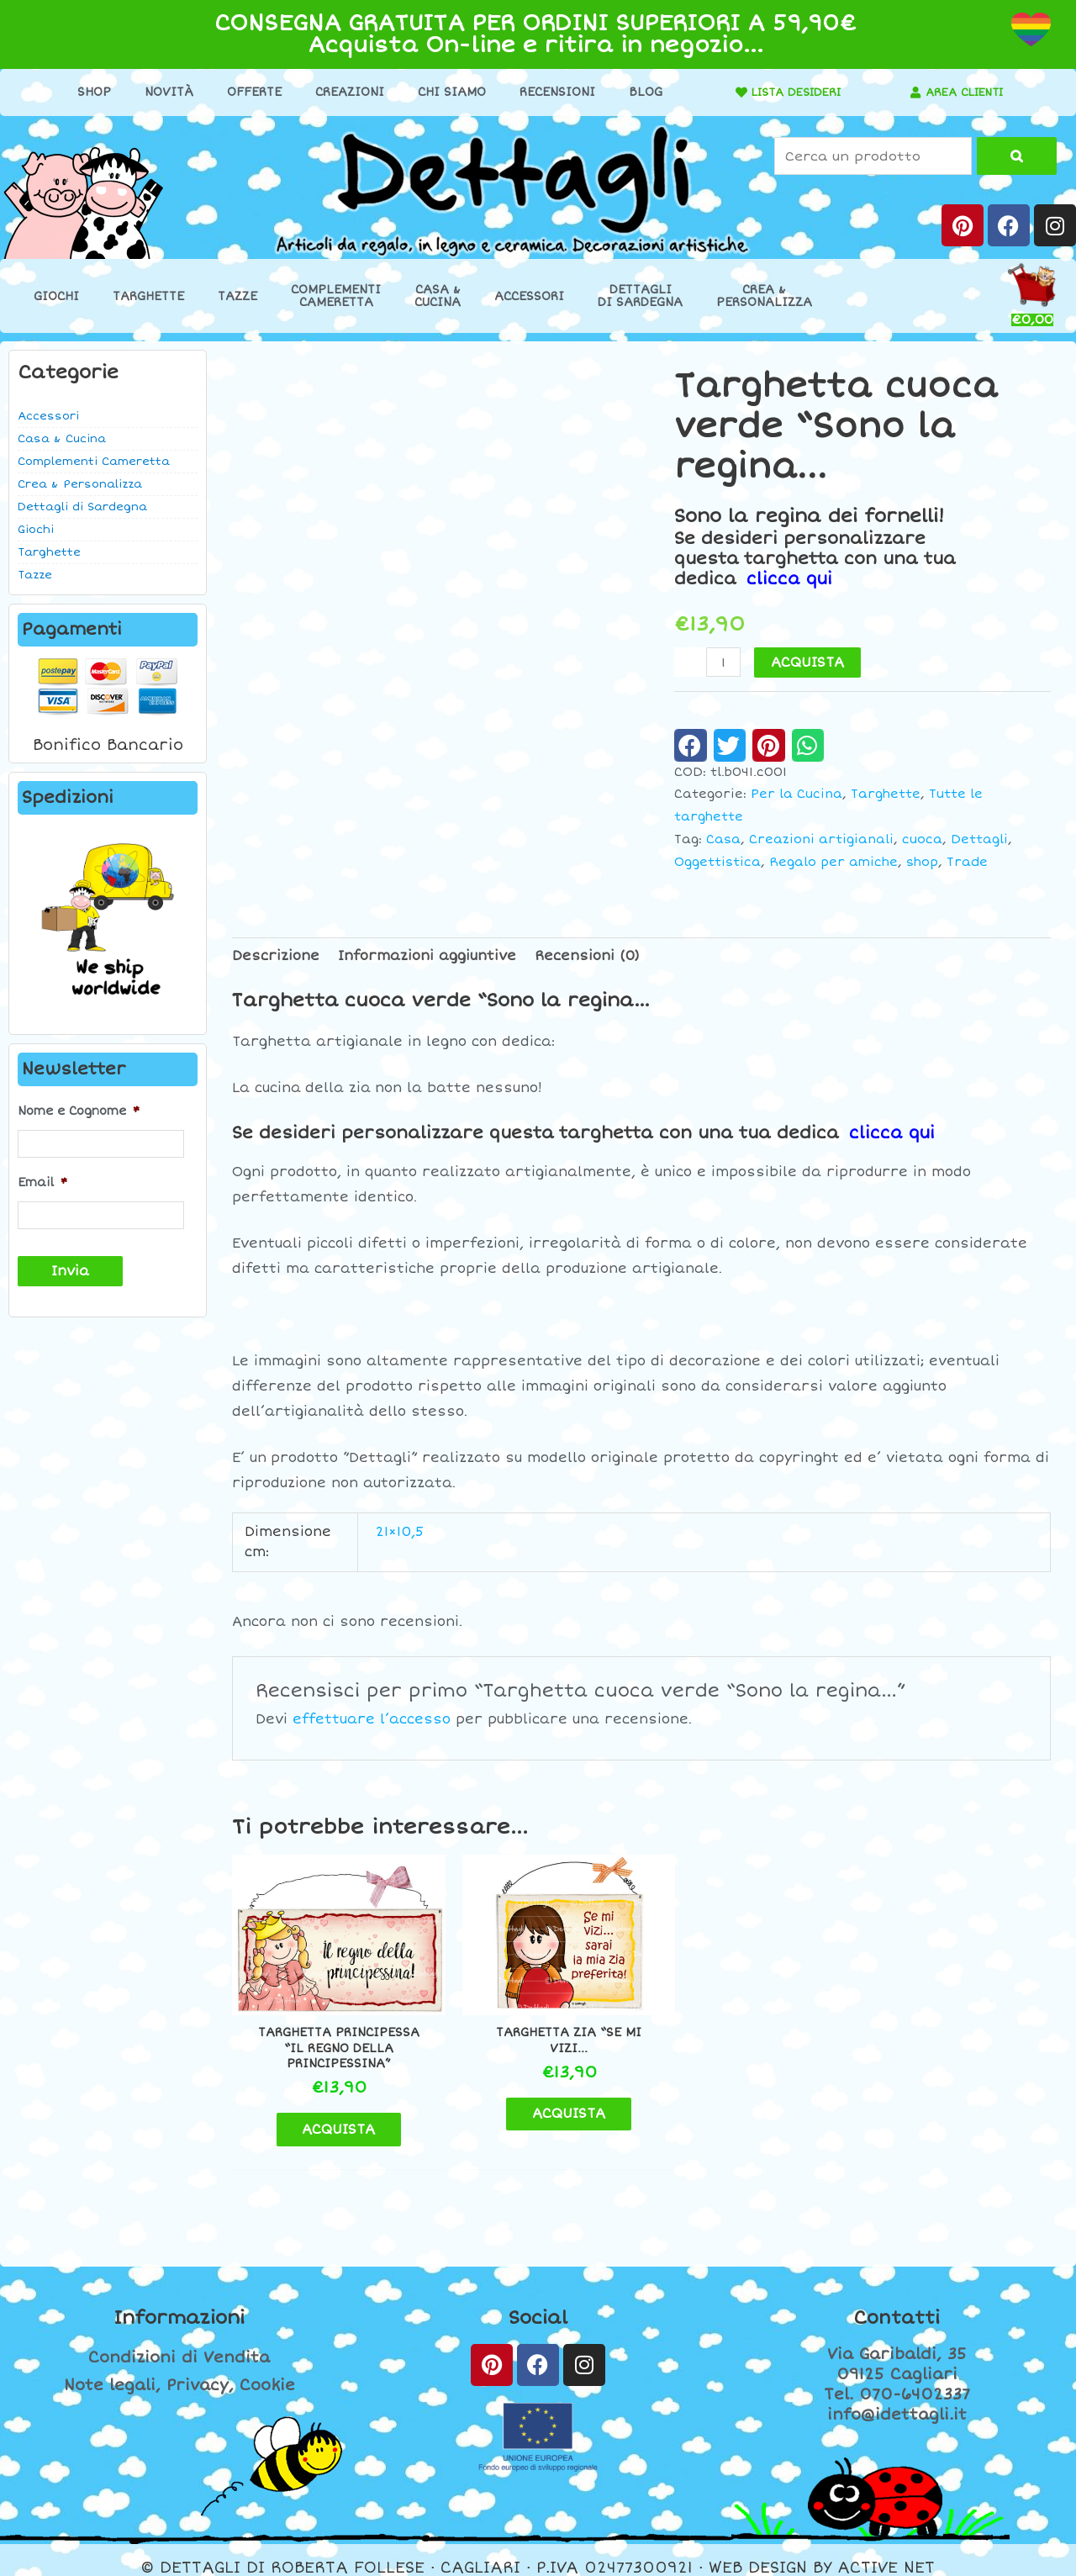 Image resolution: width=1076 pixels, height=2576 pixels. I want to click on Giochi, so click(56, 296).